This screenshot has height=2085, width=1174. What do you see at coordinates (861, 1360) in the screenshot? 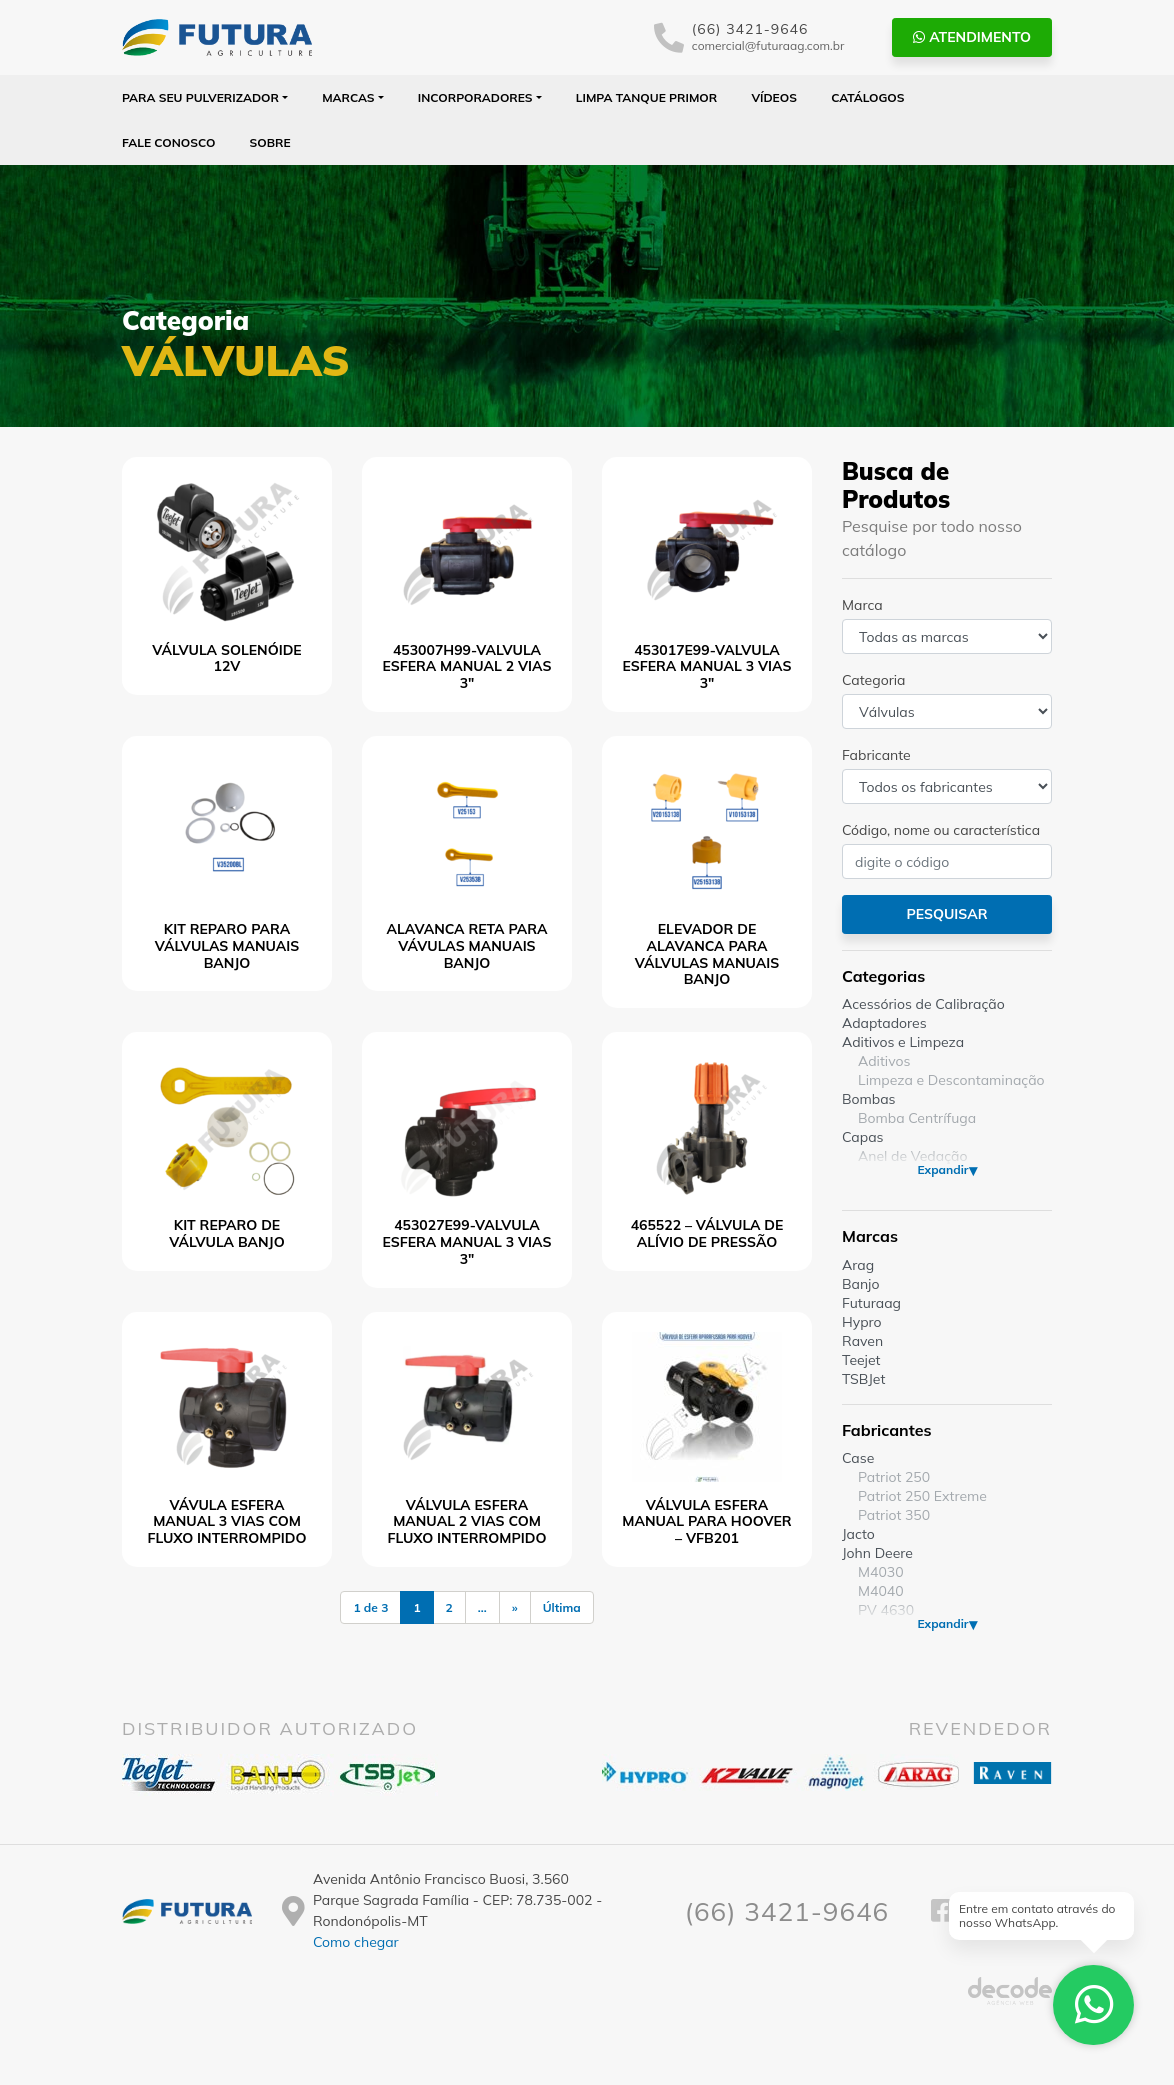
I see `Teejet` at bounding box center [861, 1360].